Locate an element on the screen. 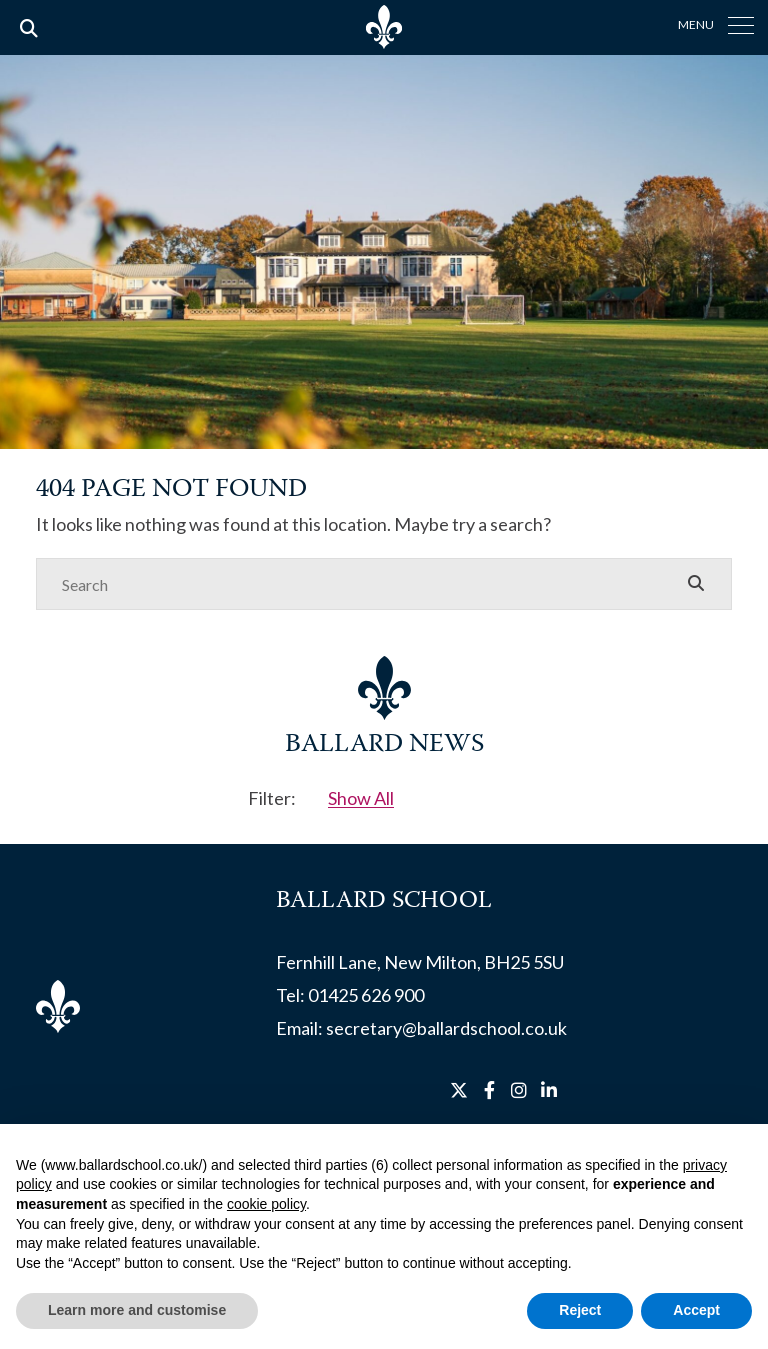 The height and width of the screenshot is (1349, 768). Accept [button] is located at coordinates (696, 1310).